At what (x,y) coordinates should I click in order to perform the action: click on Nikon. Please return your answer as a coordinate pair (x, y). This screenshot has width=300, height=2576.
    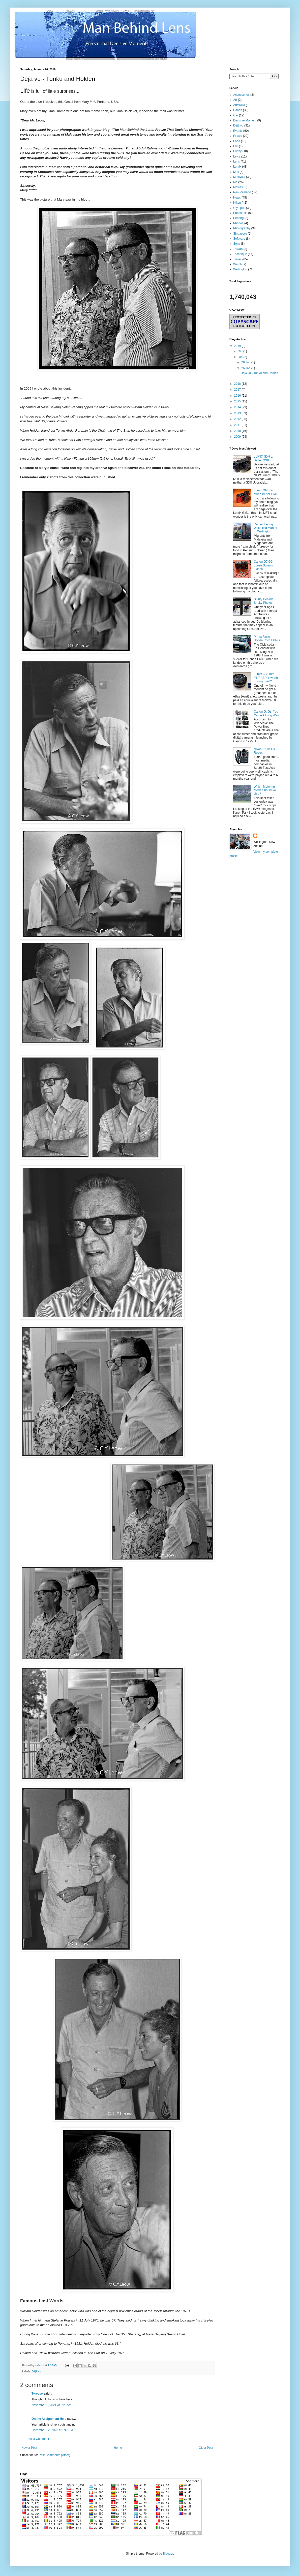
    Looking at the image, I should click on (237, 202).